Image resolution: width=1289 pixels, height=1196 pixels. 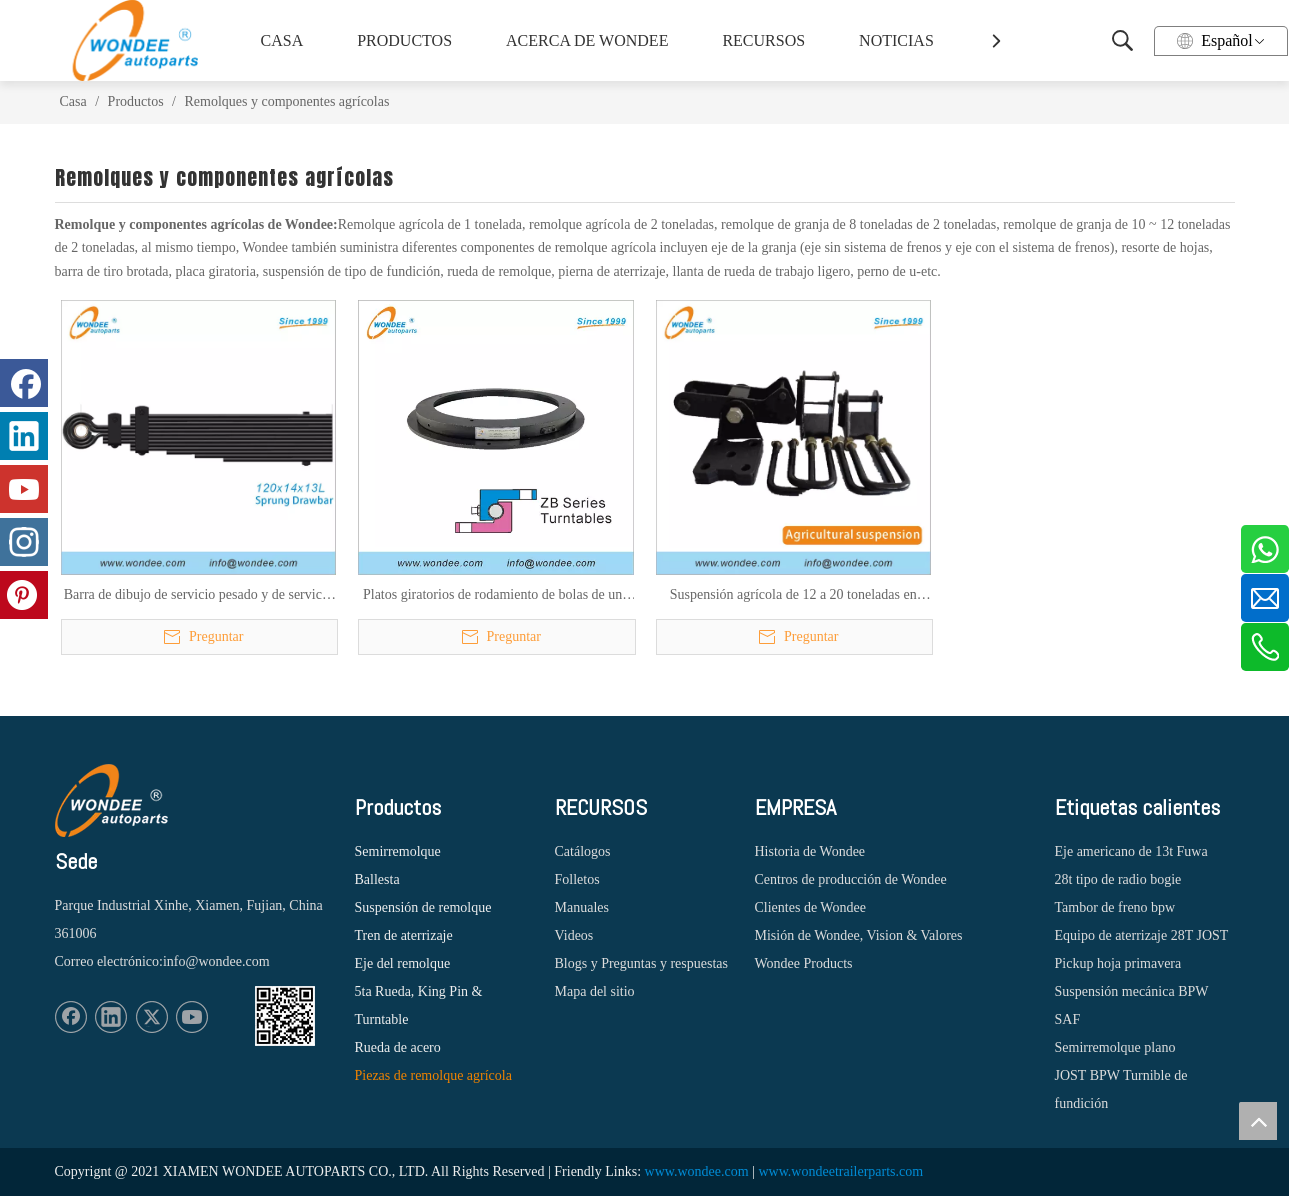 What do you see at coordinates (398, 851) in the screenshot?
I see `Semirremolque` at bounding box center [398, 851].